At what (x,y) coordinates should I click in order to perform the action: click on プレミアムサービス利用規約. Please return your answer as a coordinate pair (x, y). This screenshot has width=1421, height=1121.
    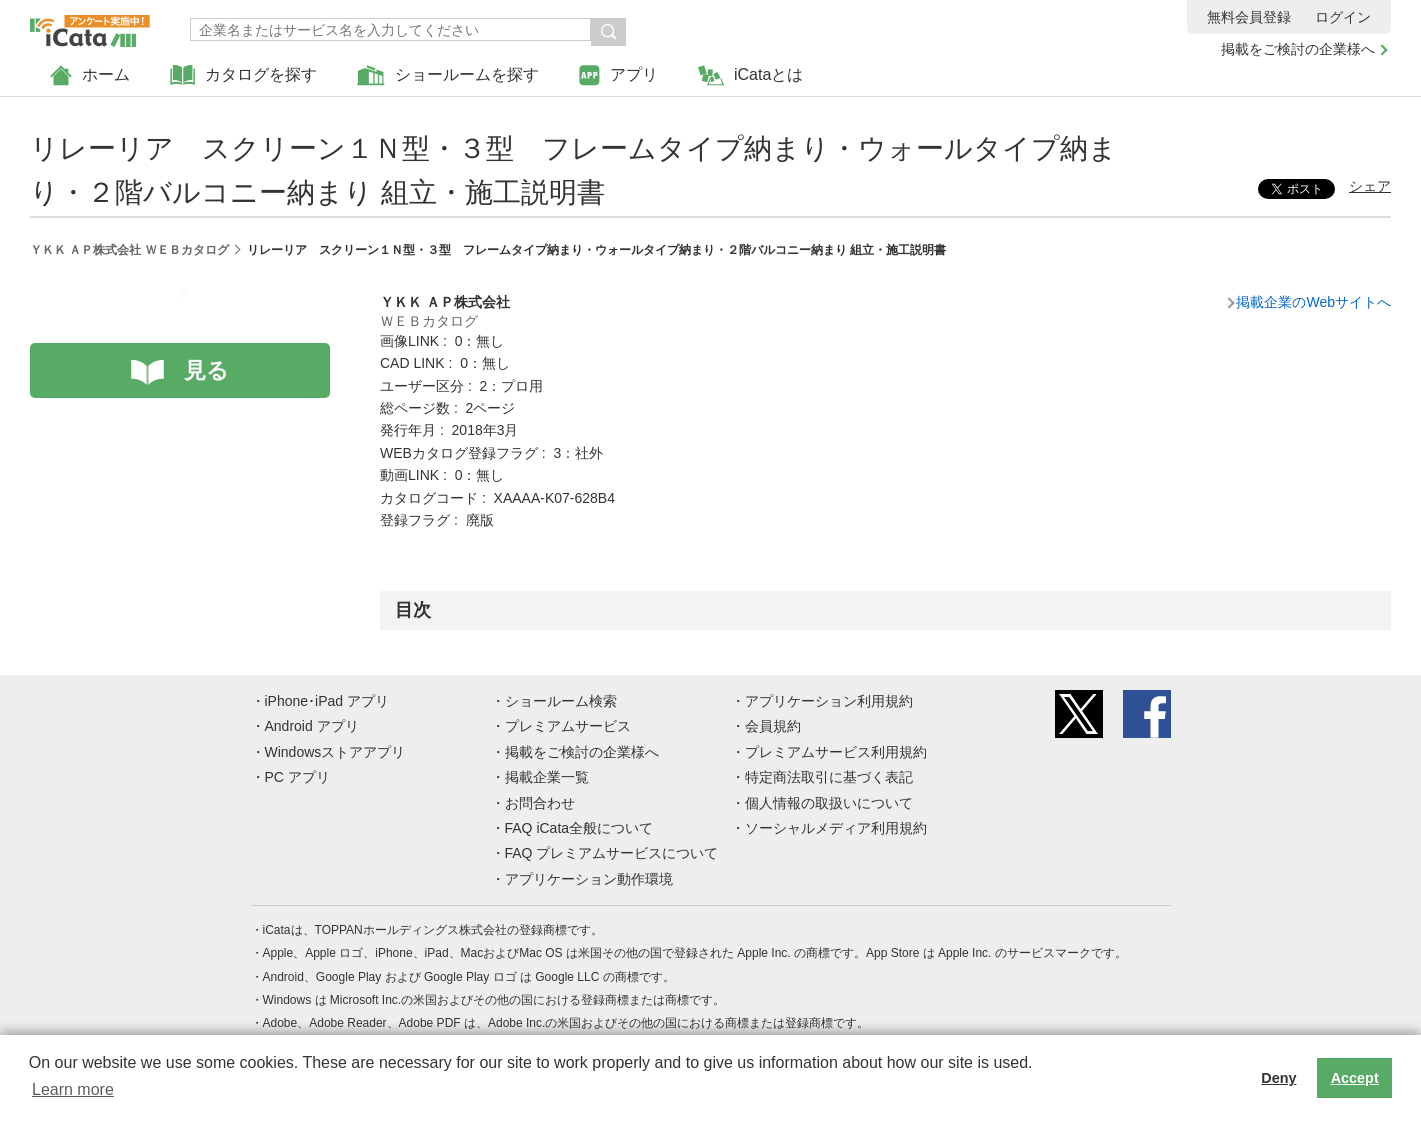
    Looking at the image, I should click on (836, 752).